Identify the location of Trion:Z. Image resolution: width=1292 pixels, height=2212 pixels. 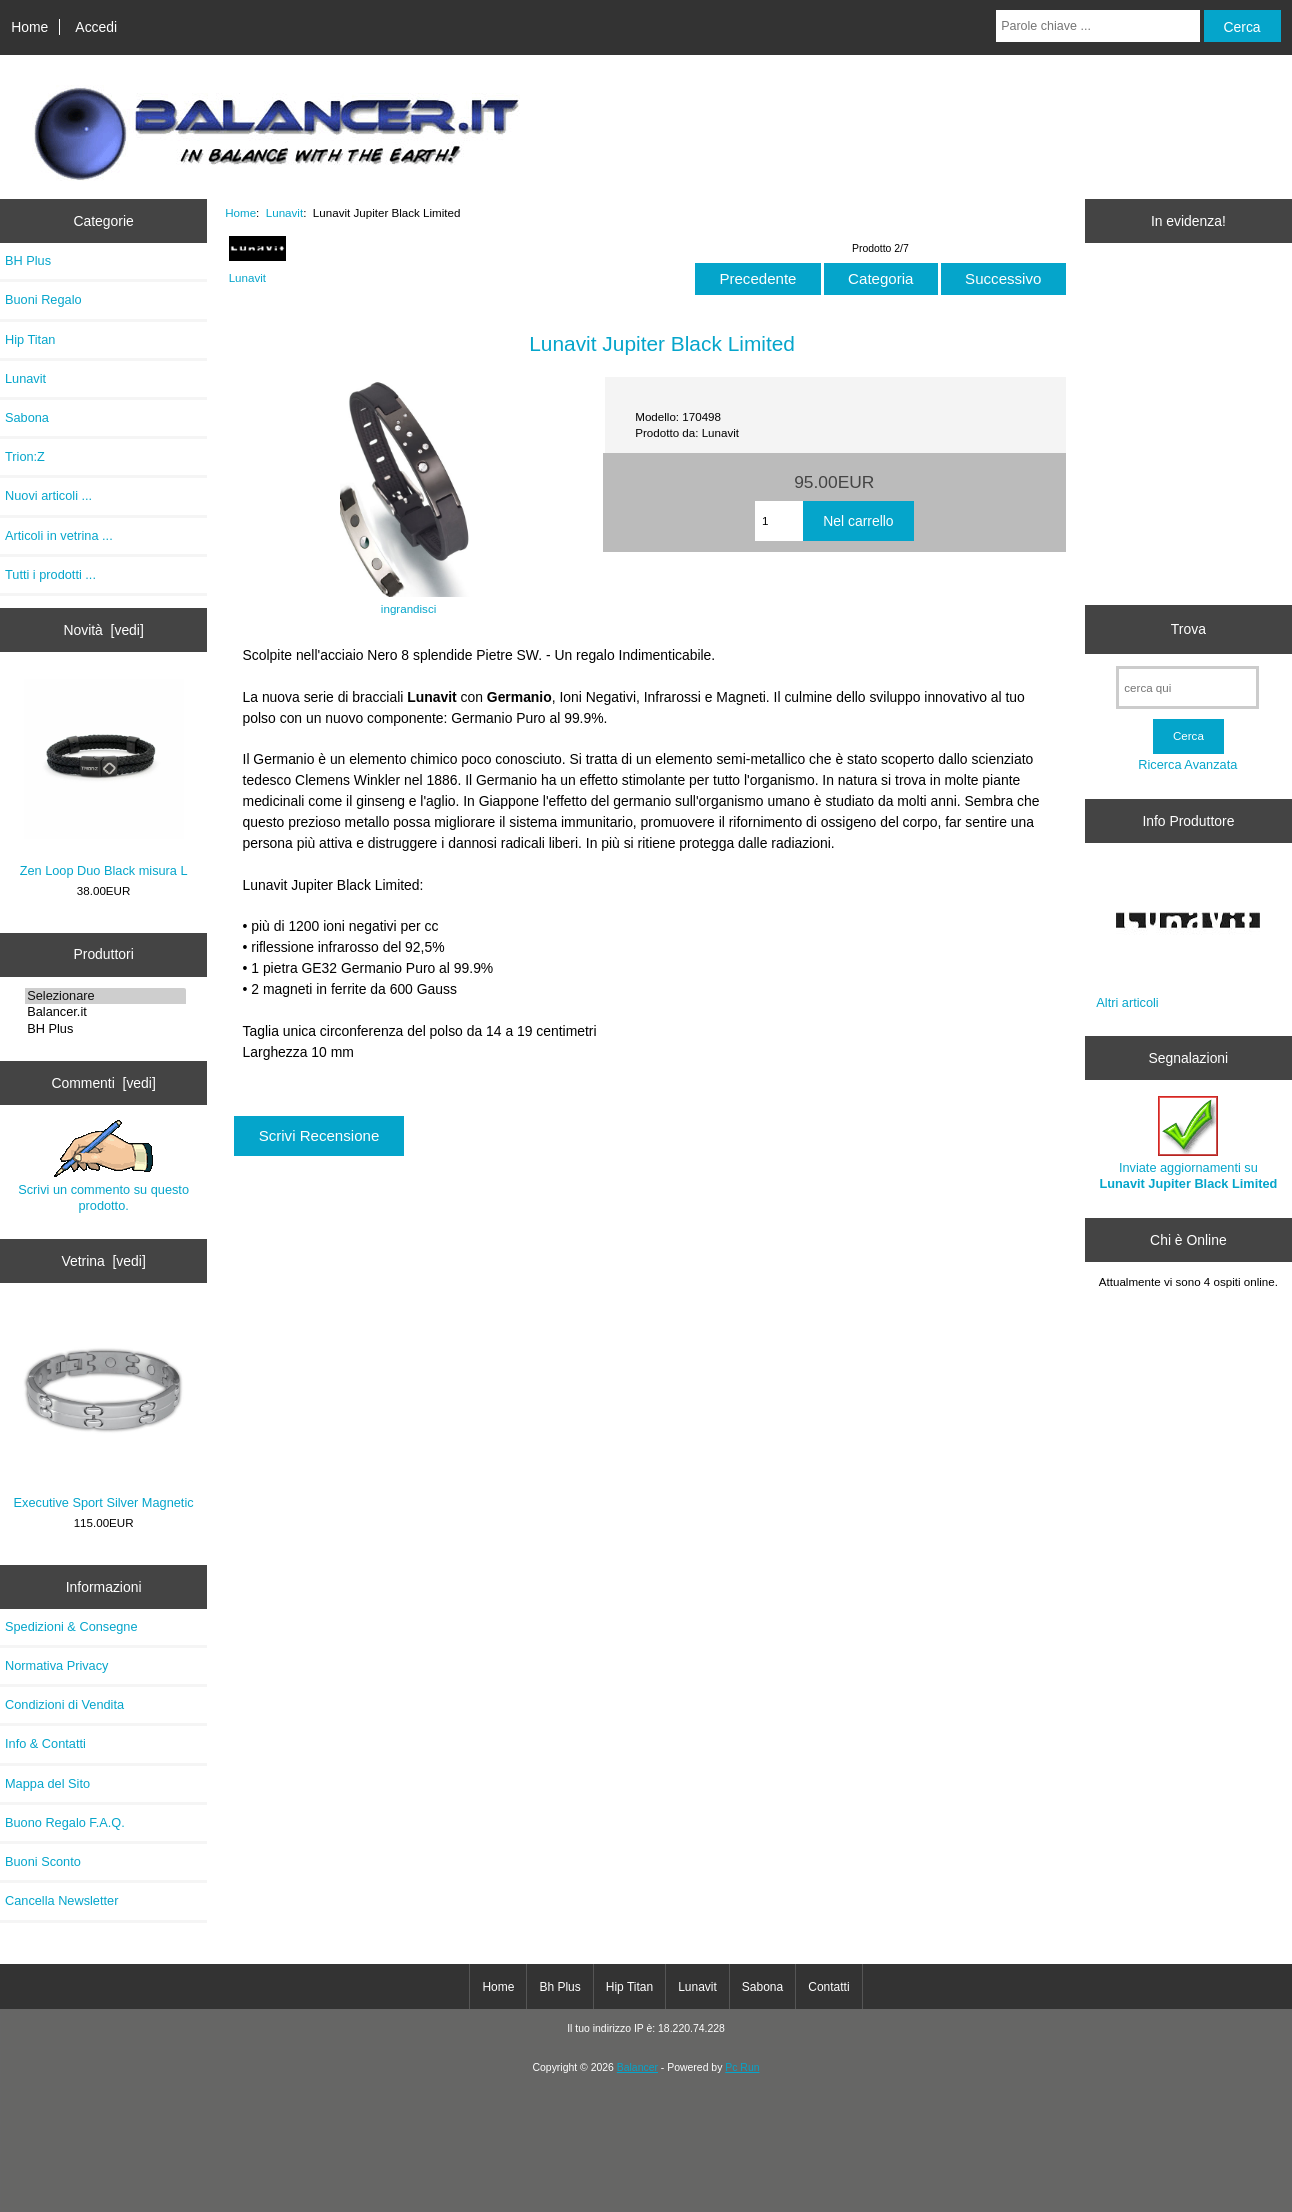
(25, 456).